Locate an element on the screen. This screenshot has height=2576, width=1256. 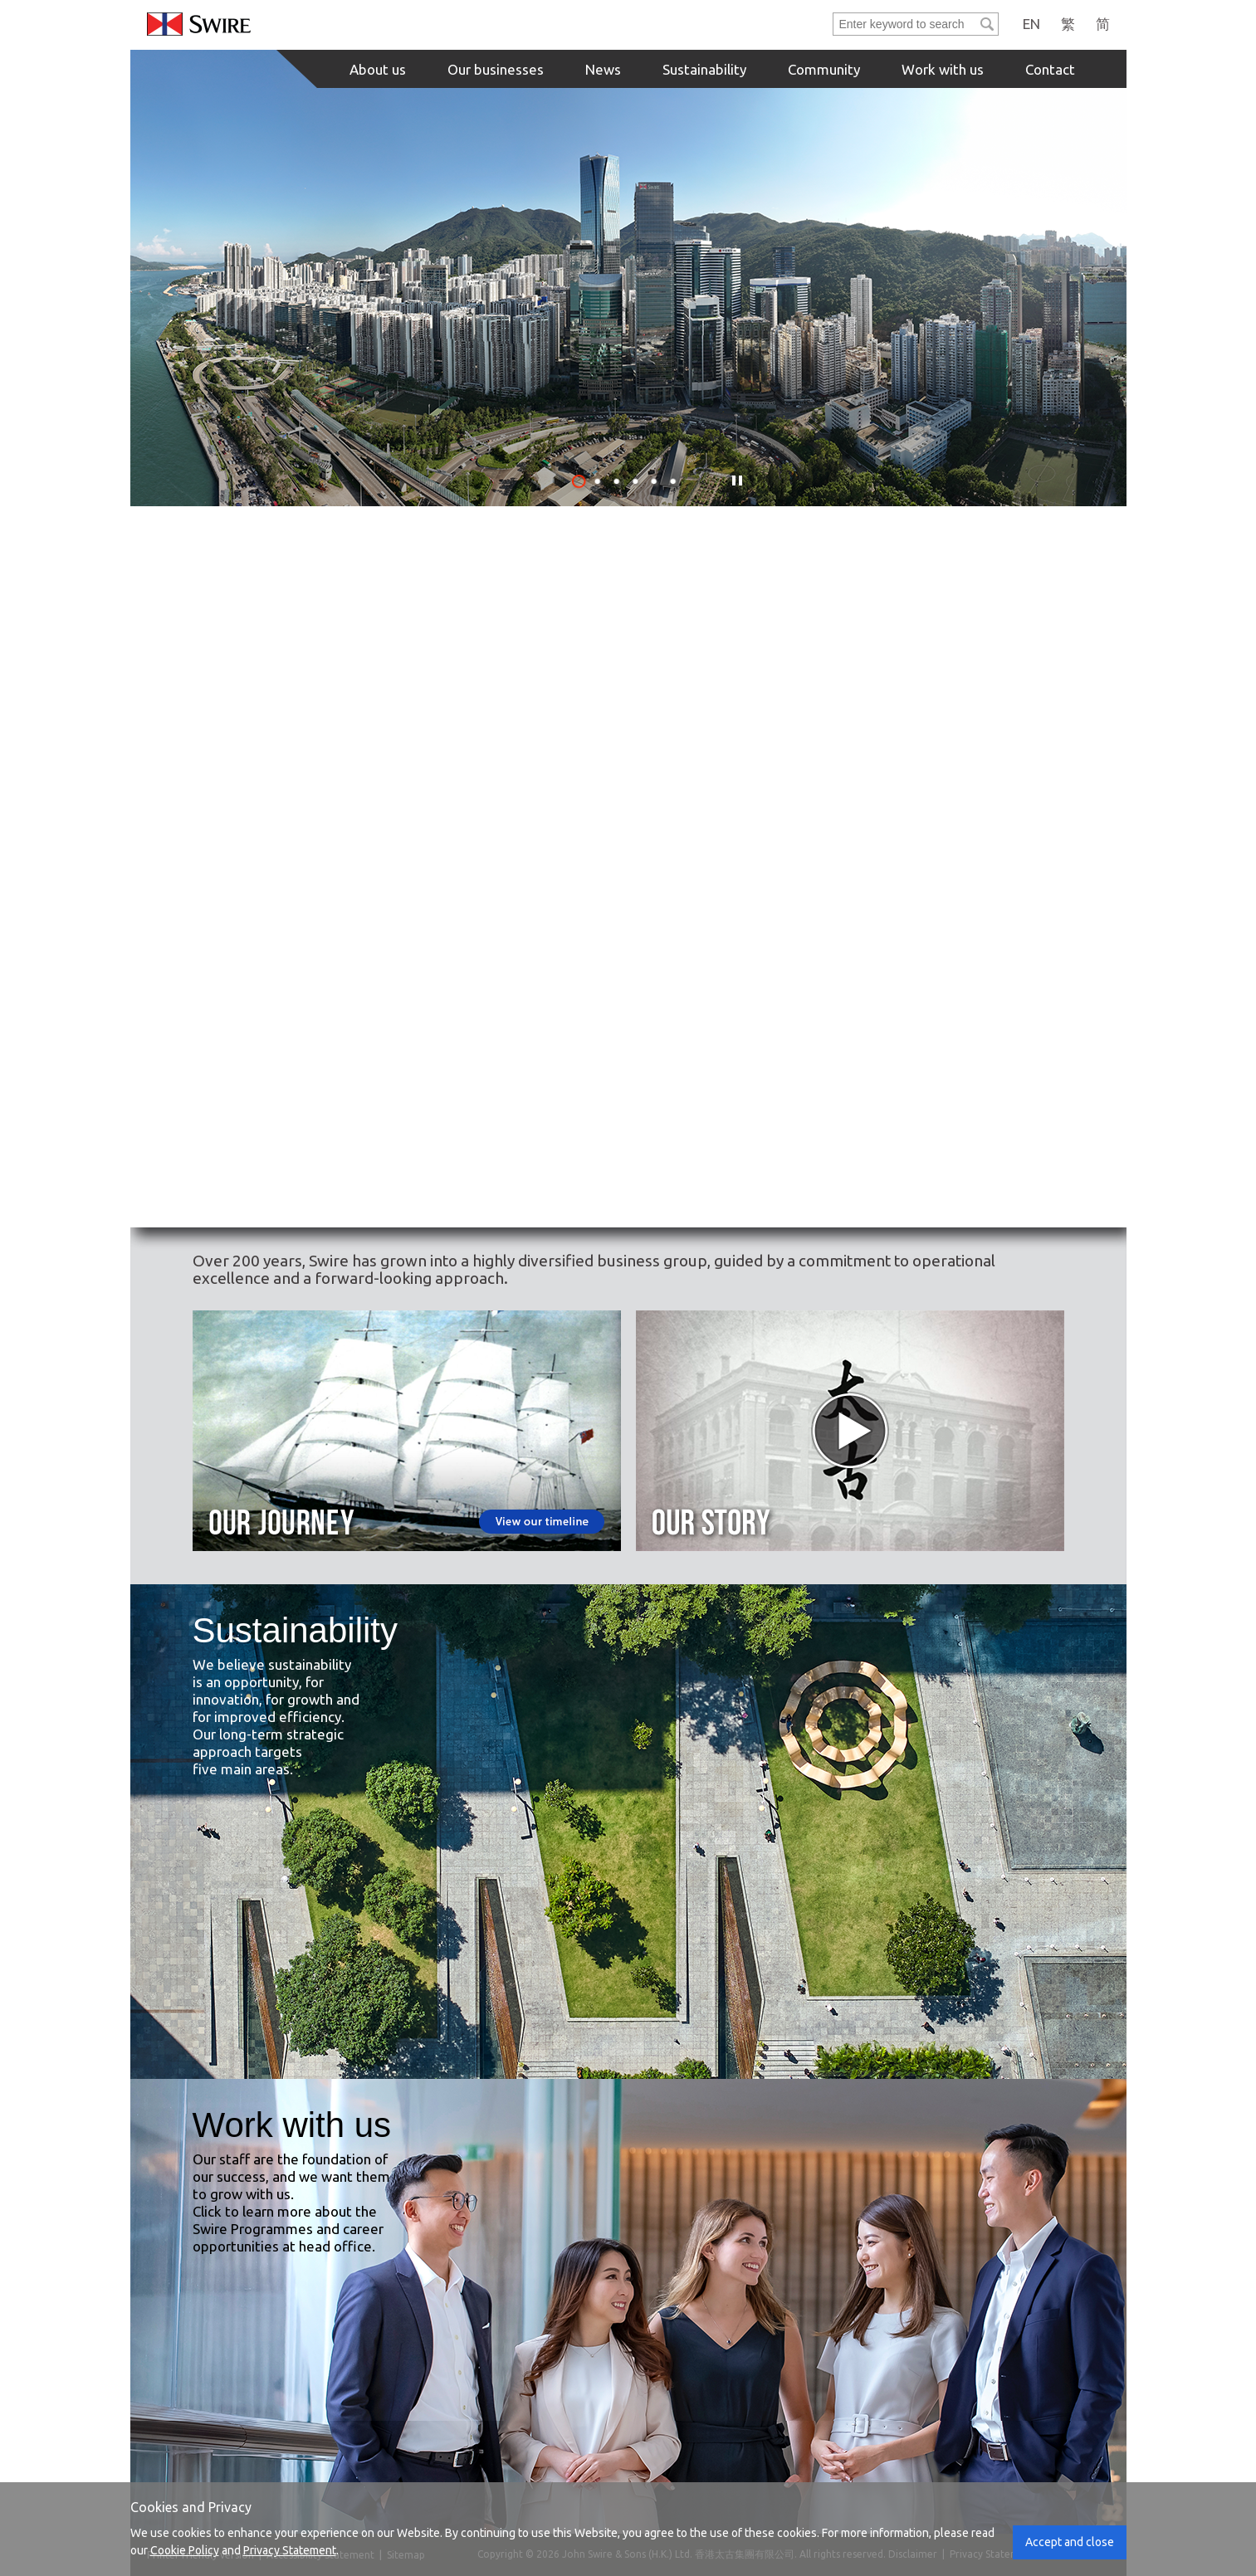
[Marine Services Button] is located at coordinates (332, 1048).